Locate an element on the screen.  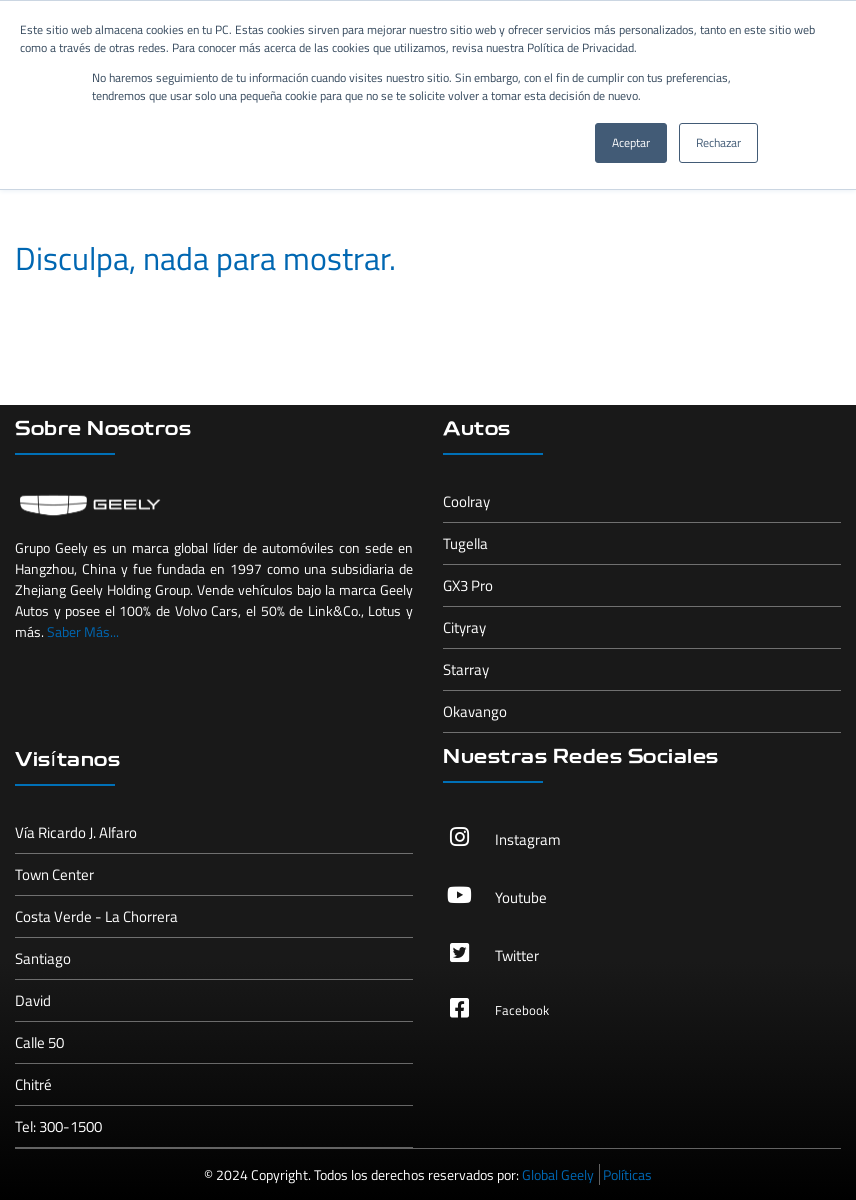
Políticas is located at coordinates (627, 1174).